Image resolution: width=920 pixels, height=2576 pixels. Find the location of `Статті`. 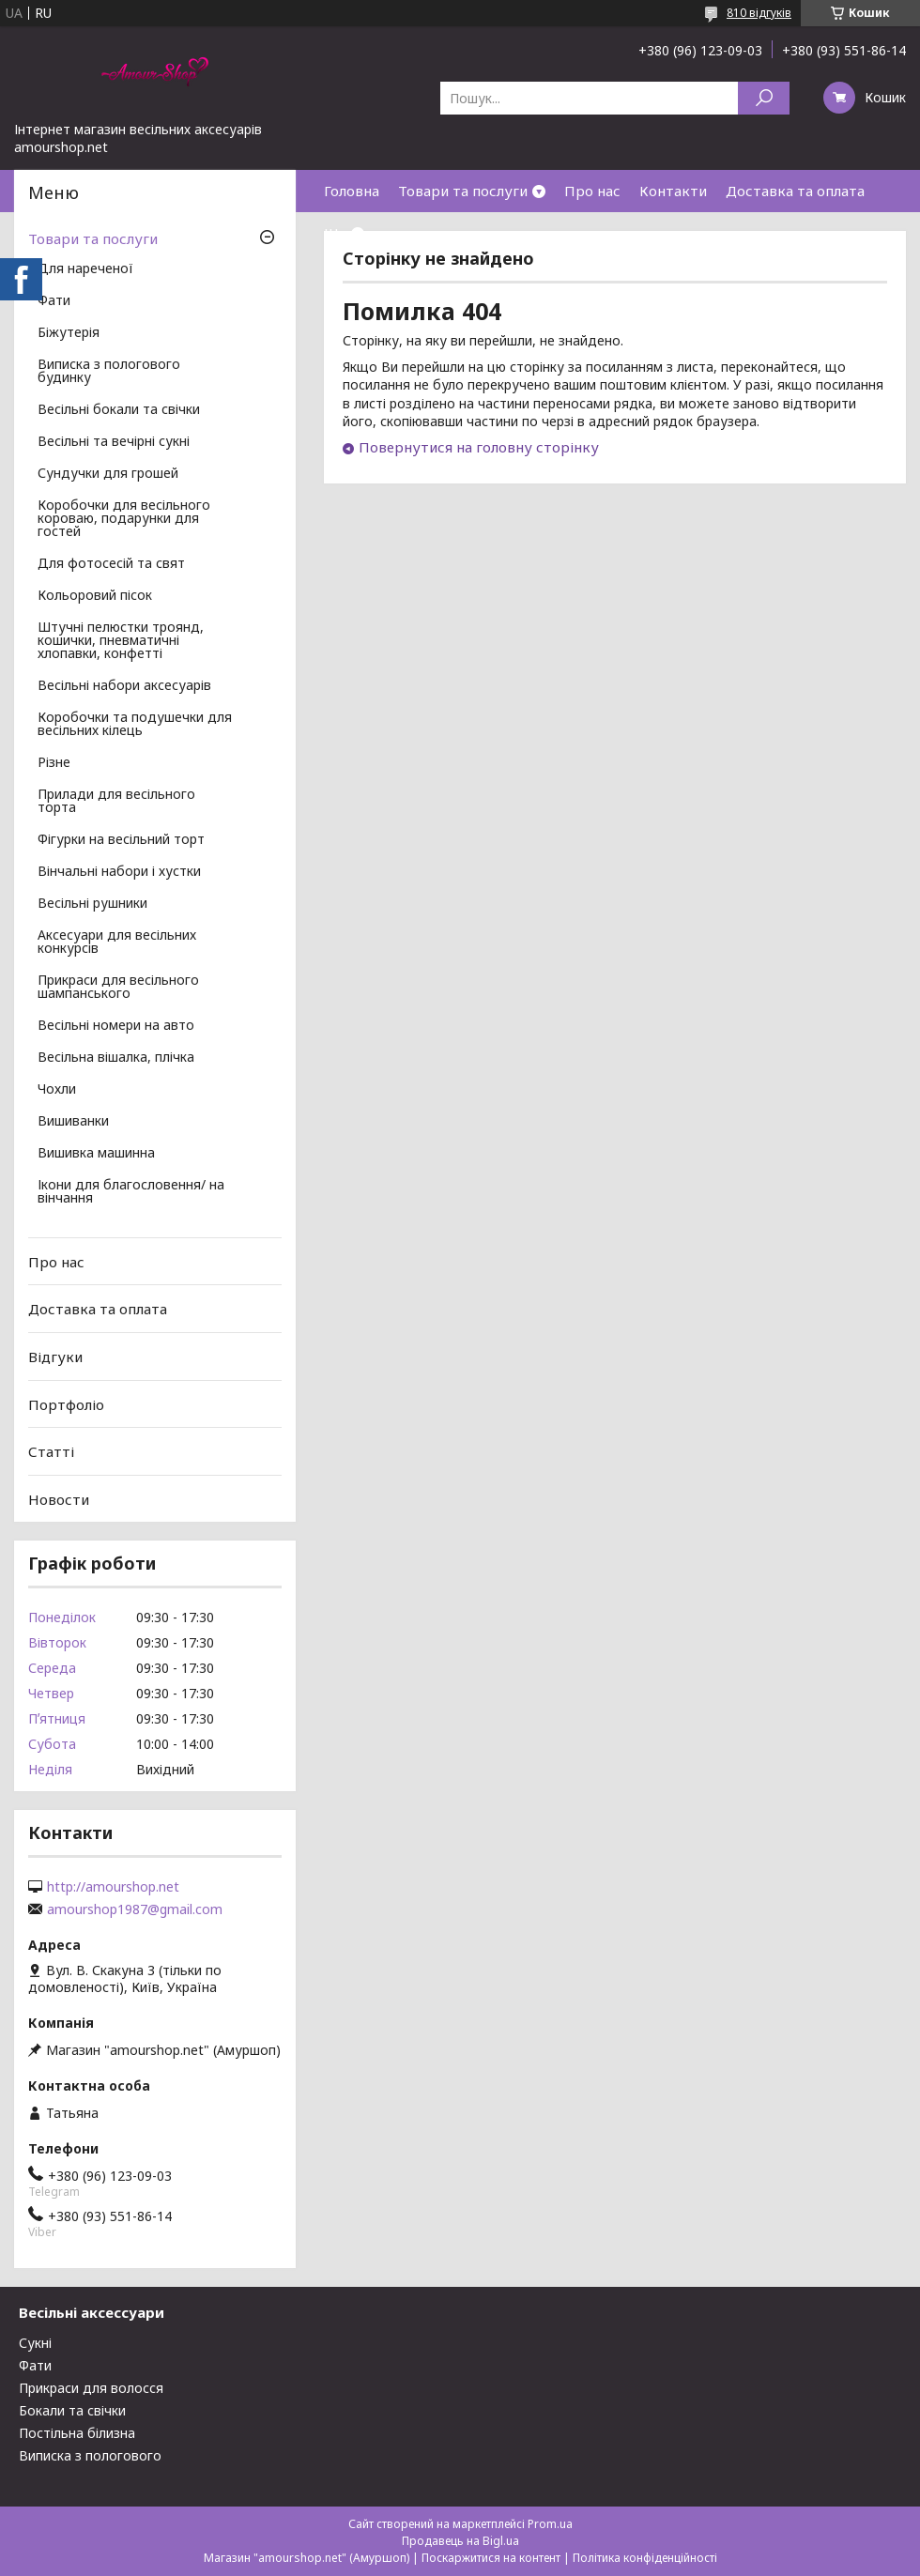

Статті is located at coordinates (51, 1451).